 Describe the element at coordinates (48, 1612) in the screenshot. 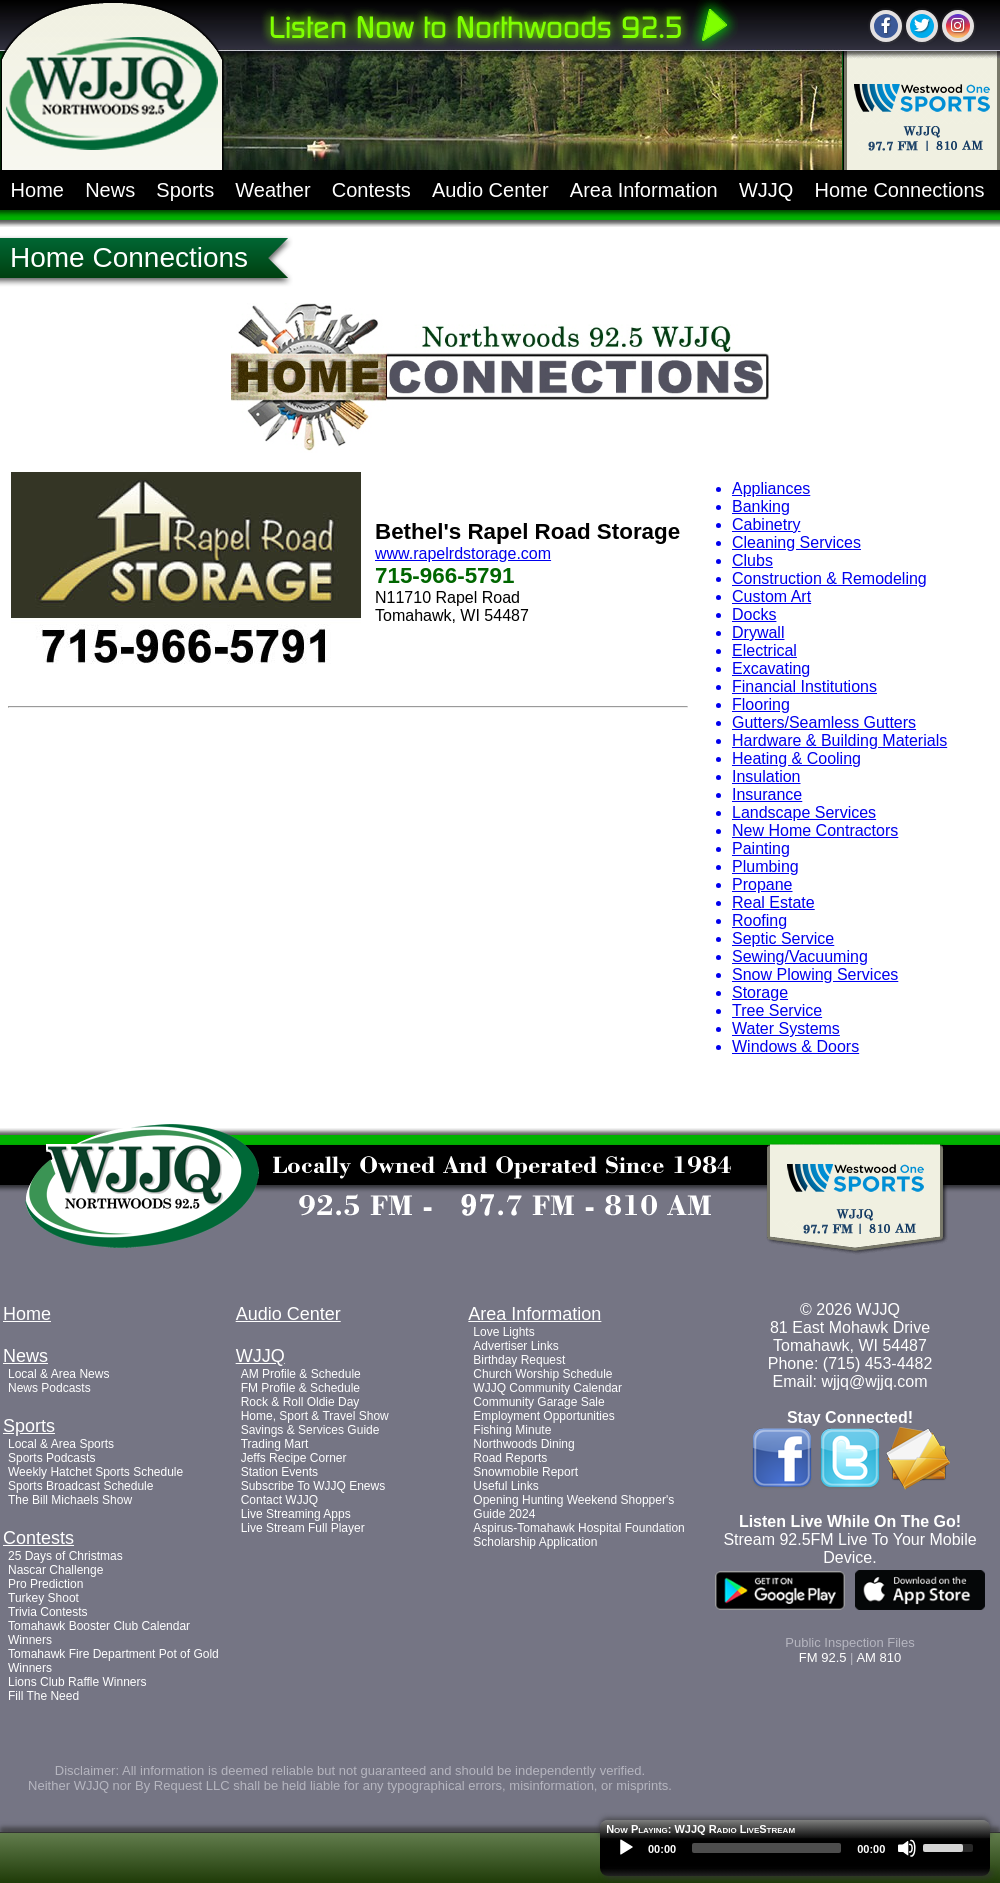

I see `Trivia Contests` at that location.